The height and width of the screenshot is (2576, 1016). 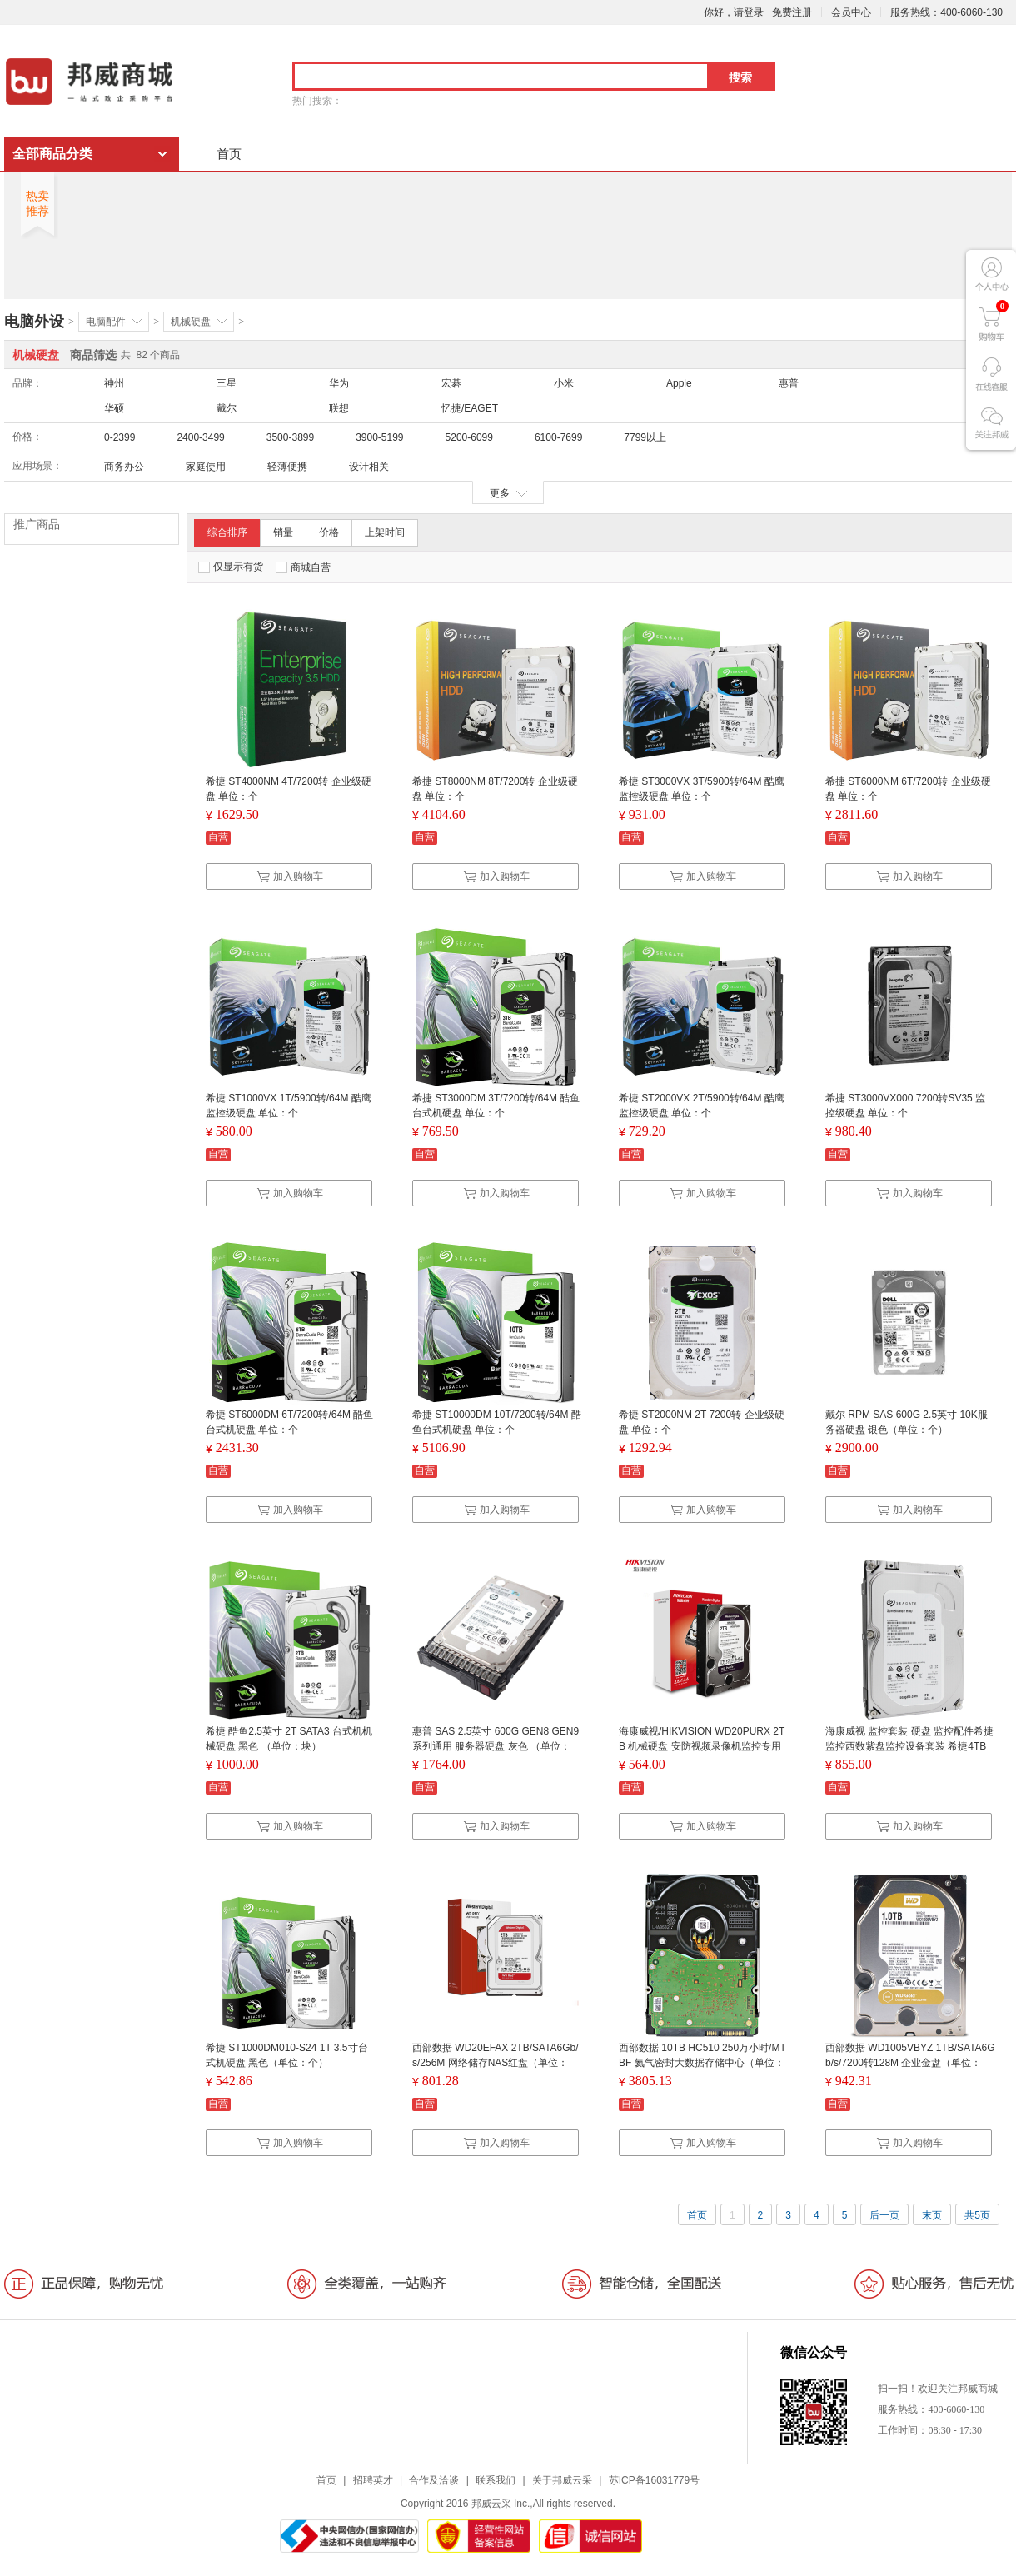 What do you see at coordinates (227, 532) in the screenshot?
I see `综合排序` at bounding box center [227, 532].